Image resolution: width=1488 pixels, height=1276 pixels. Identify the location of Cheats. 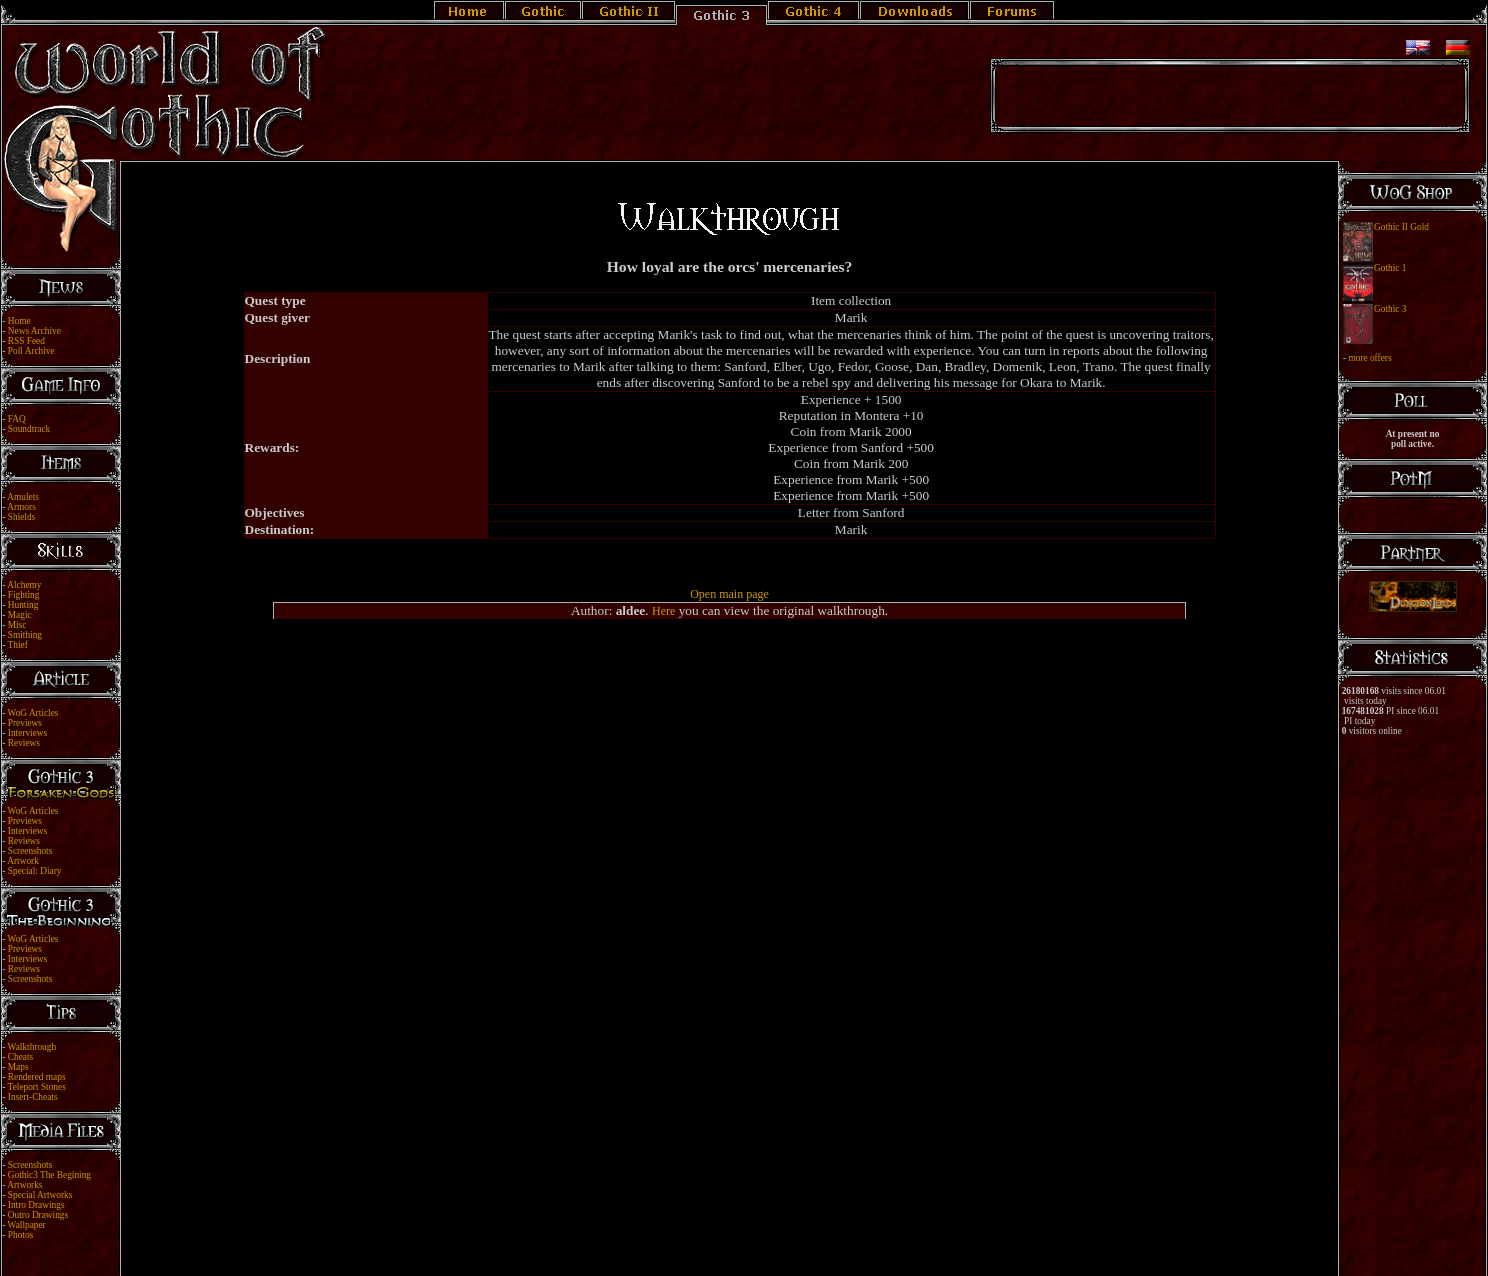
(20, 1057).